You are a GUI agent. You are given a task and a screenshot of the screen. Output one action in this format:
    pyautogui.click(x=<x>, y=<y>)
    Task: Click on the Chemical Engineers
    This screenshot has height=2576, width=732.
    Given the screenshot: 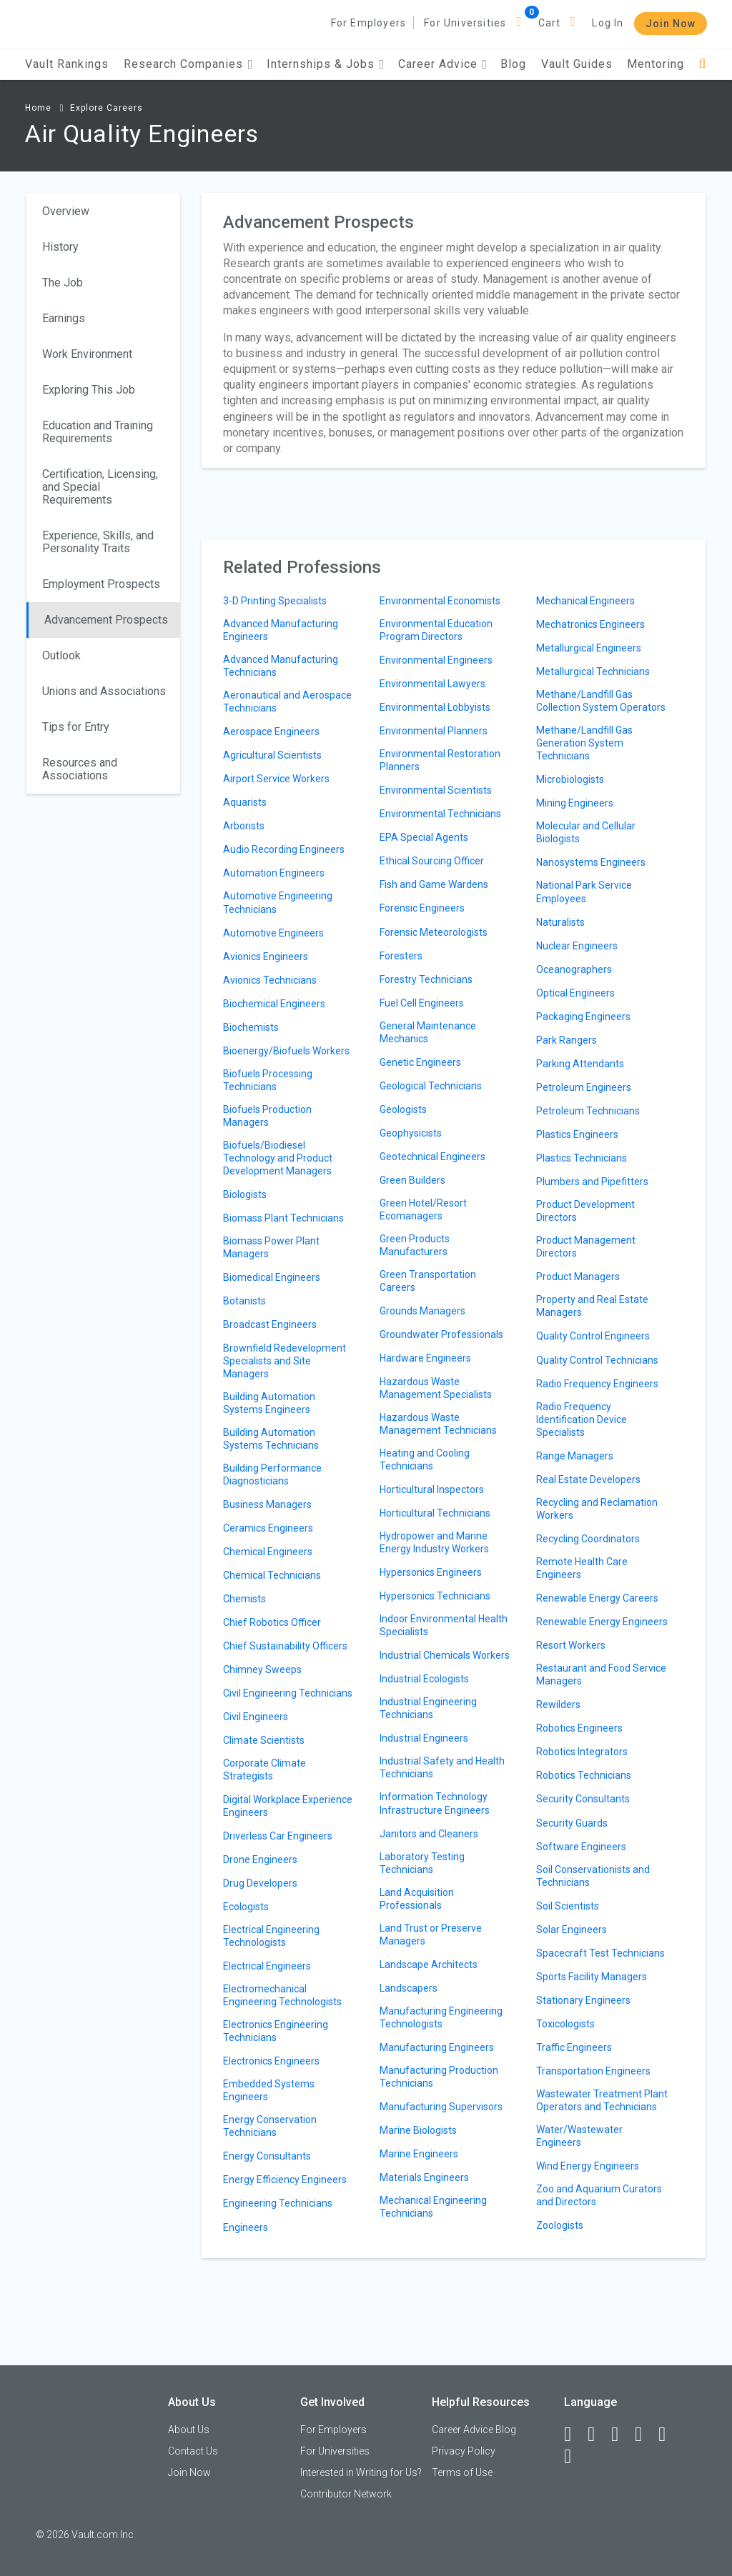 What is the action you would take?
    pyautogui.click(x=267, y=1551)
    